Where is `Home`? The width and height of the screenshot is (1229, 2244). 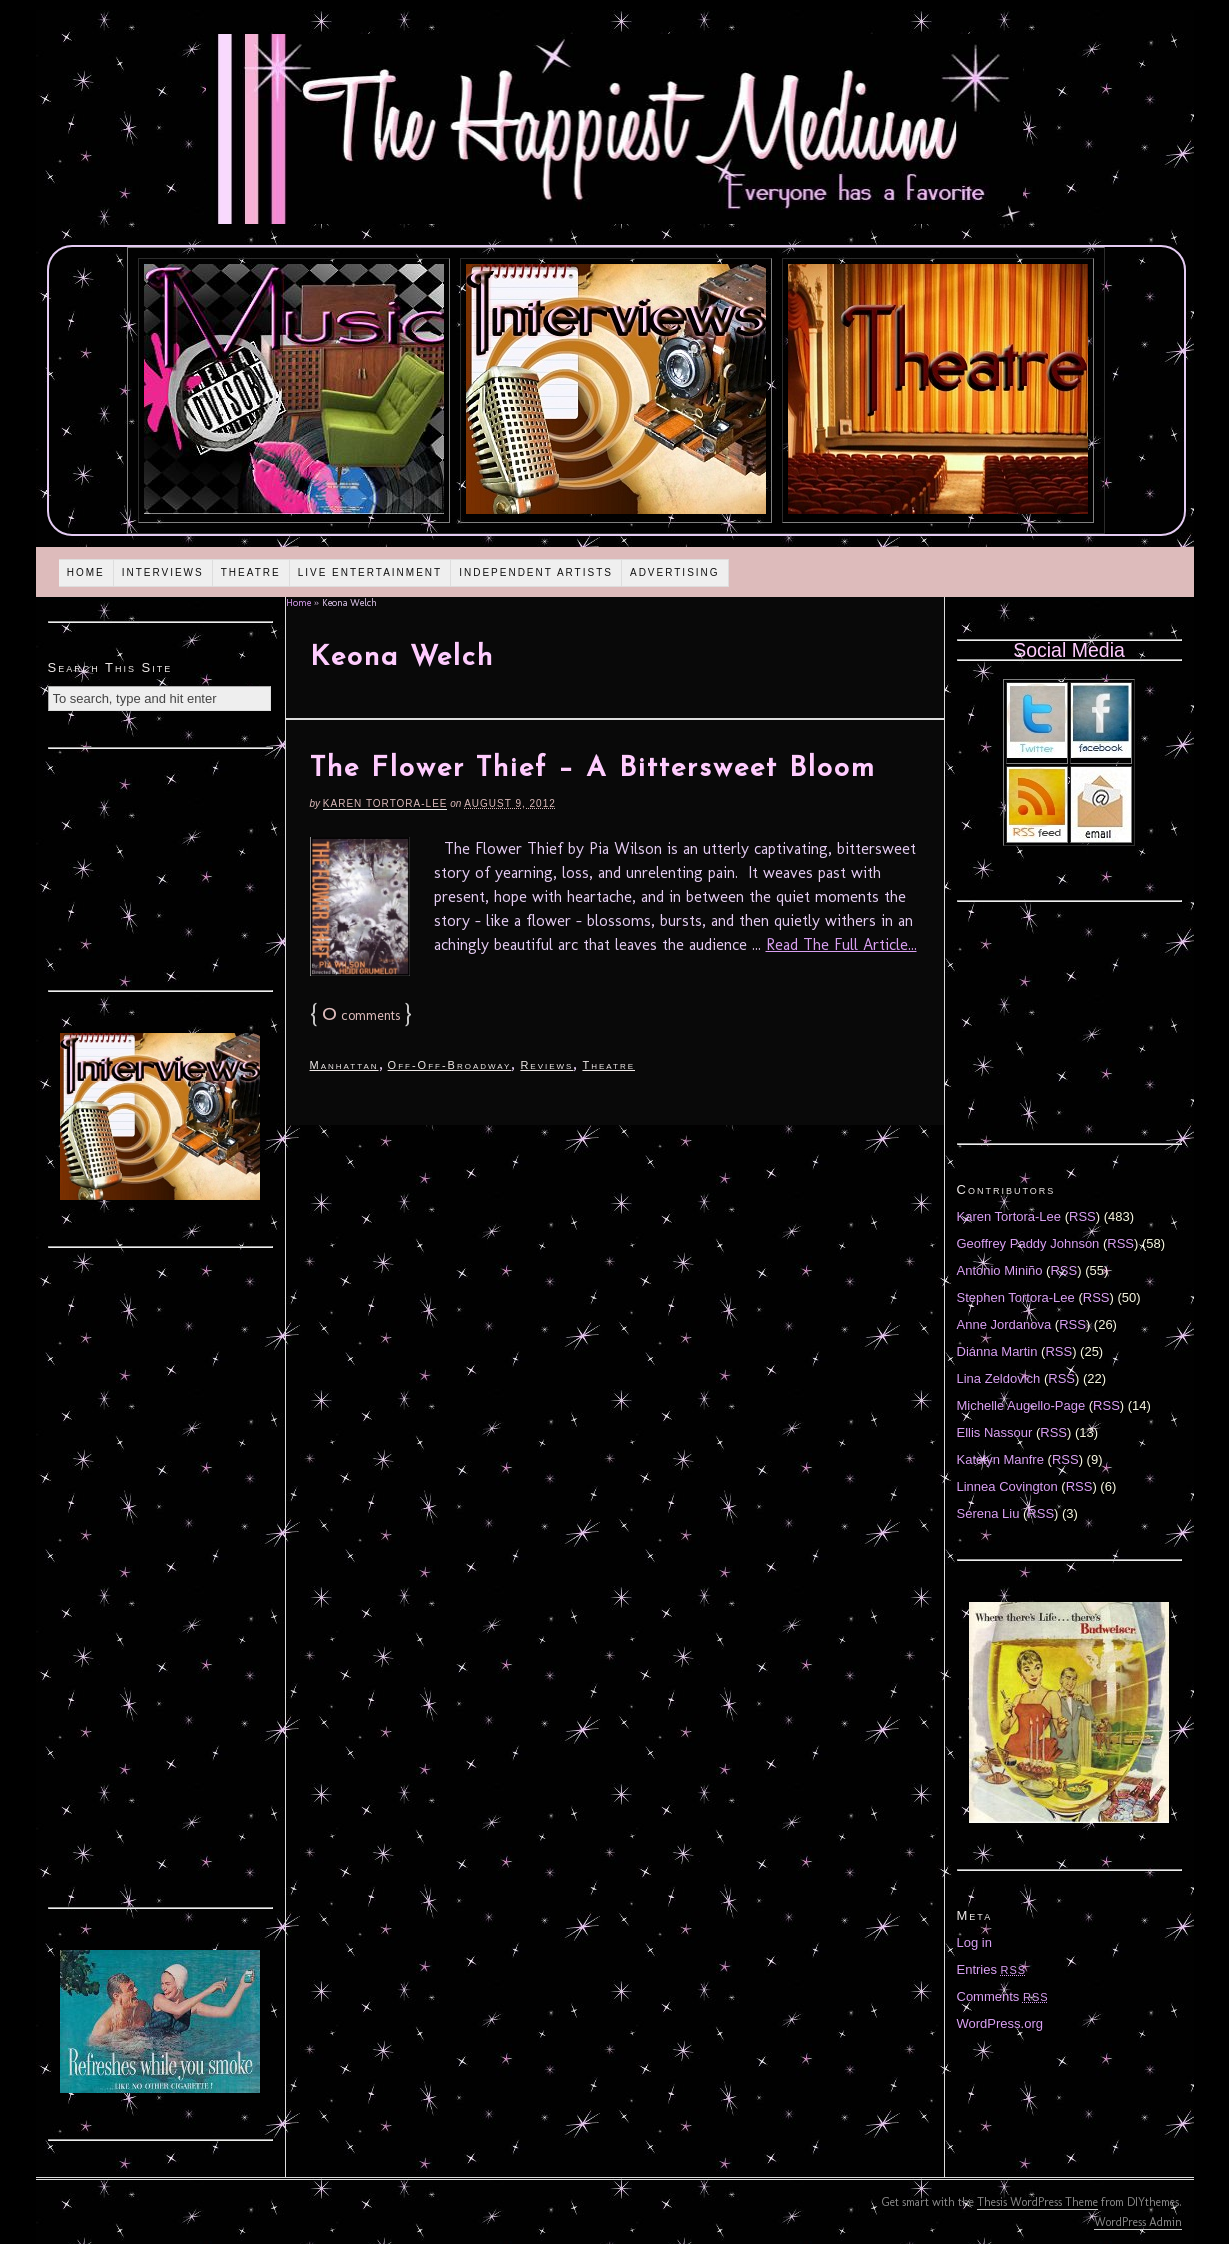
Home is located at coordinates (86, 572).